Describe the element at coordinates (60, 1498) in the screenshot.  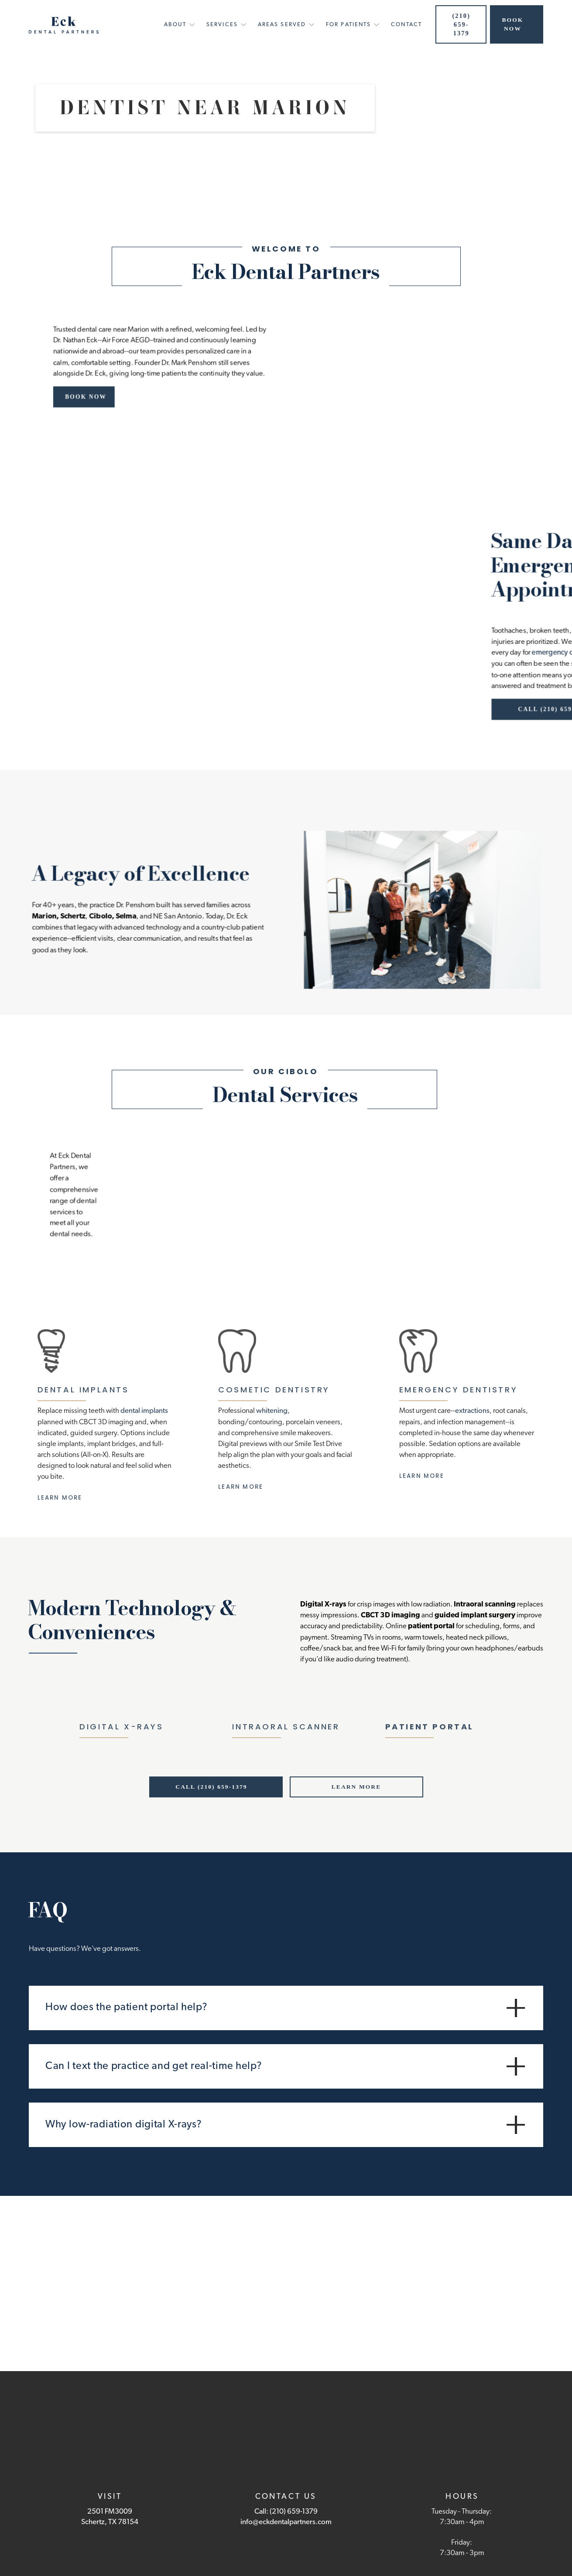
I see `Learn More` at that location.